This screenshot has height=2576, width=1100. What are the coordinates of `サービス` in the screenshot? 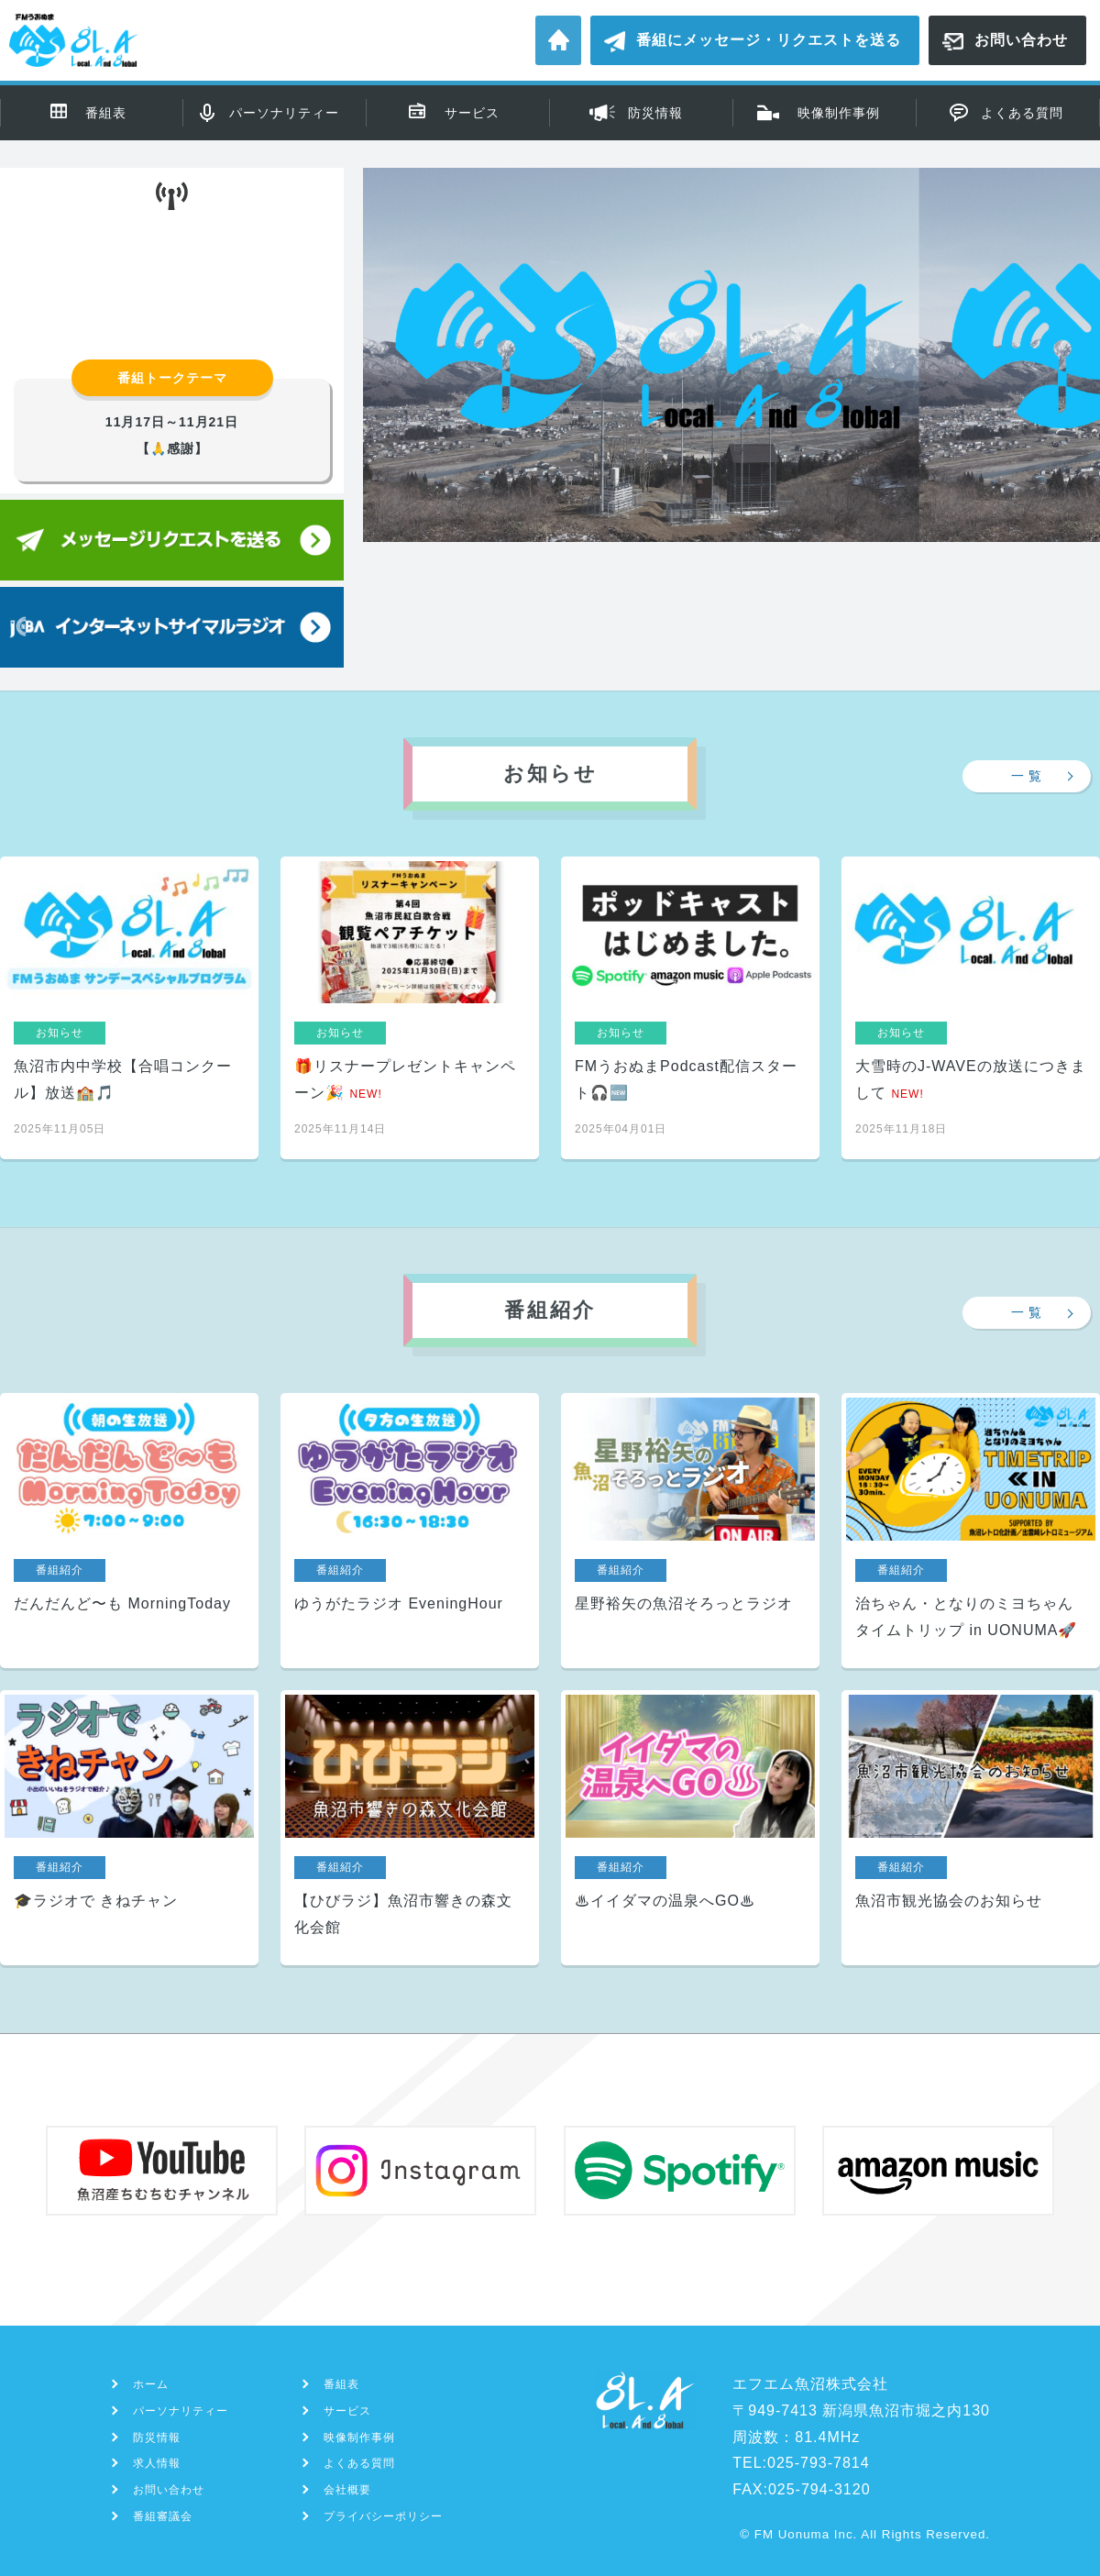 It's located at (472, 112).